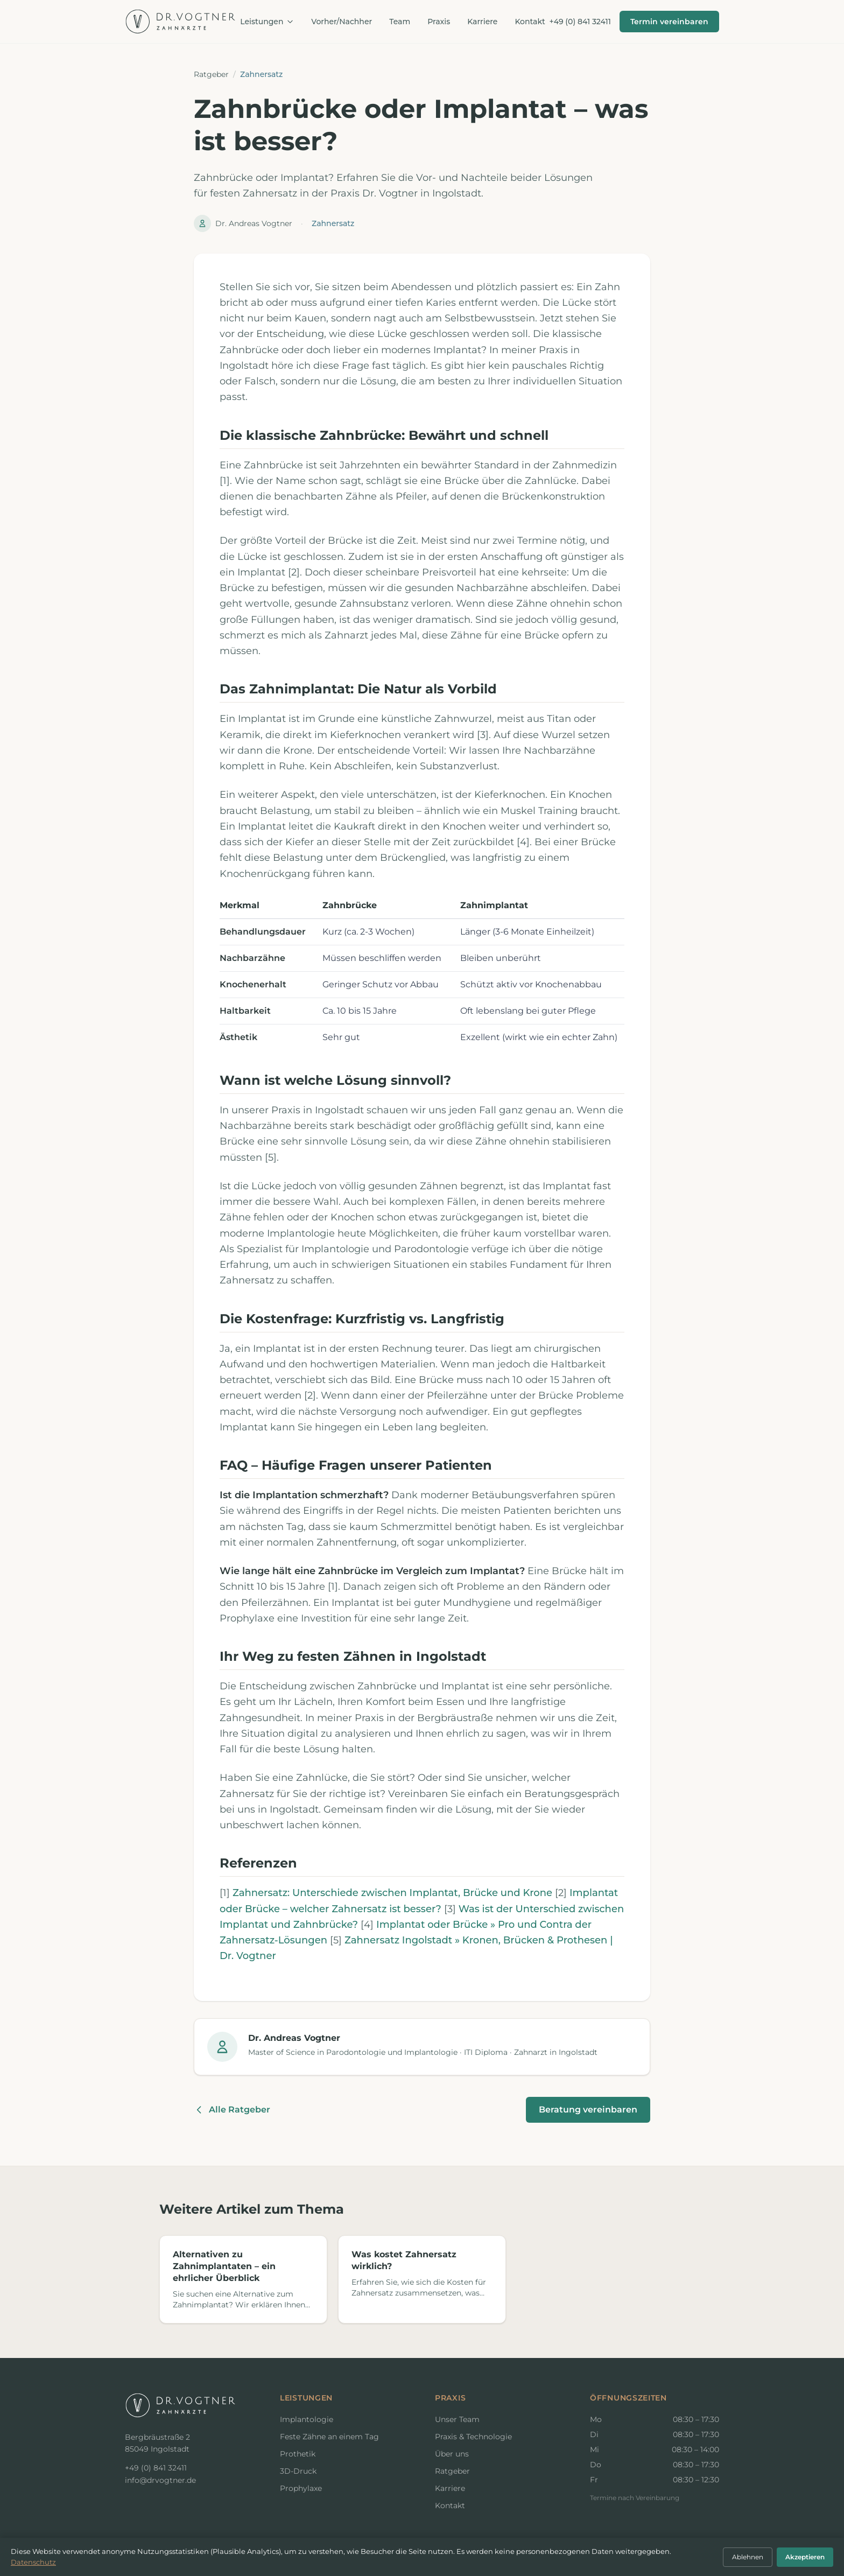 The height and width of the screenshot is (2576, 844). I want to click on 3D-Druck, so click(298, 2471).